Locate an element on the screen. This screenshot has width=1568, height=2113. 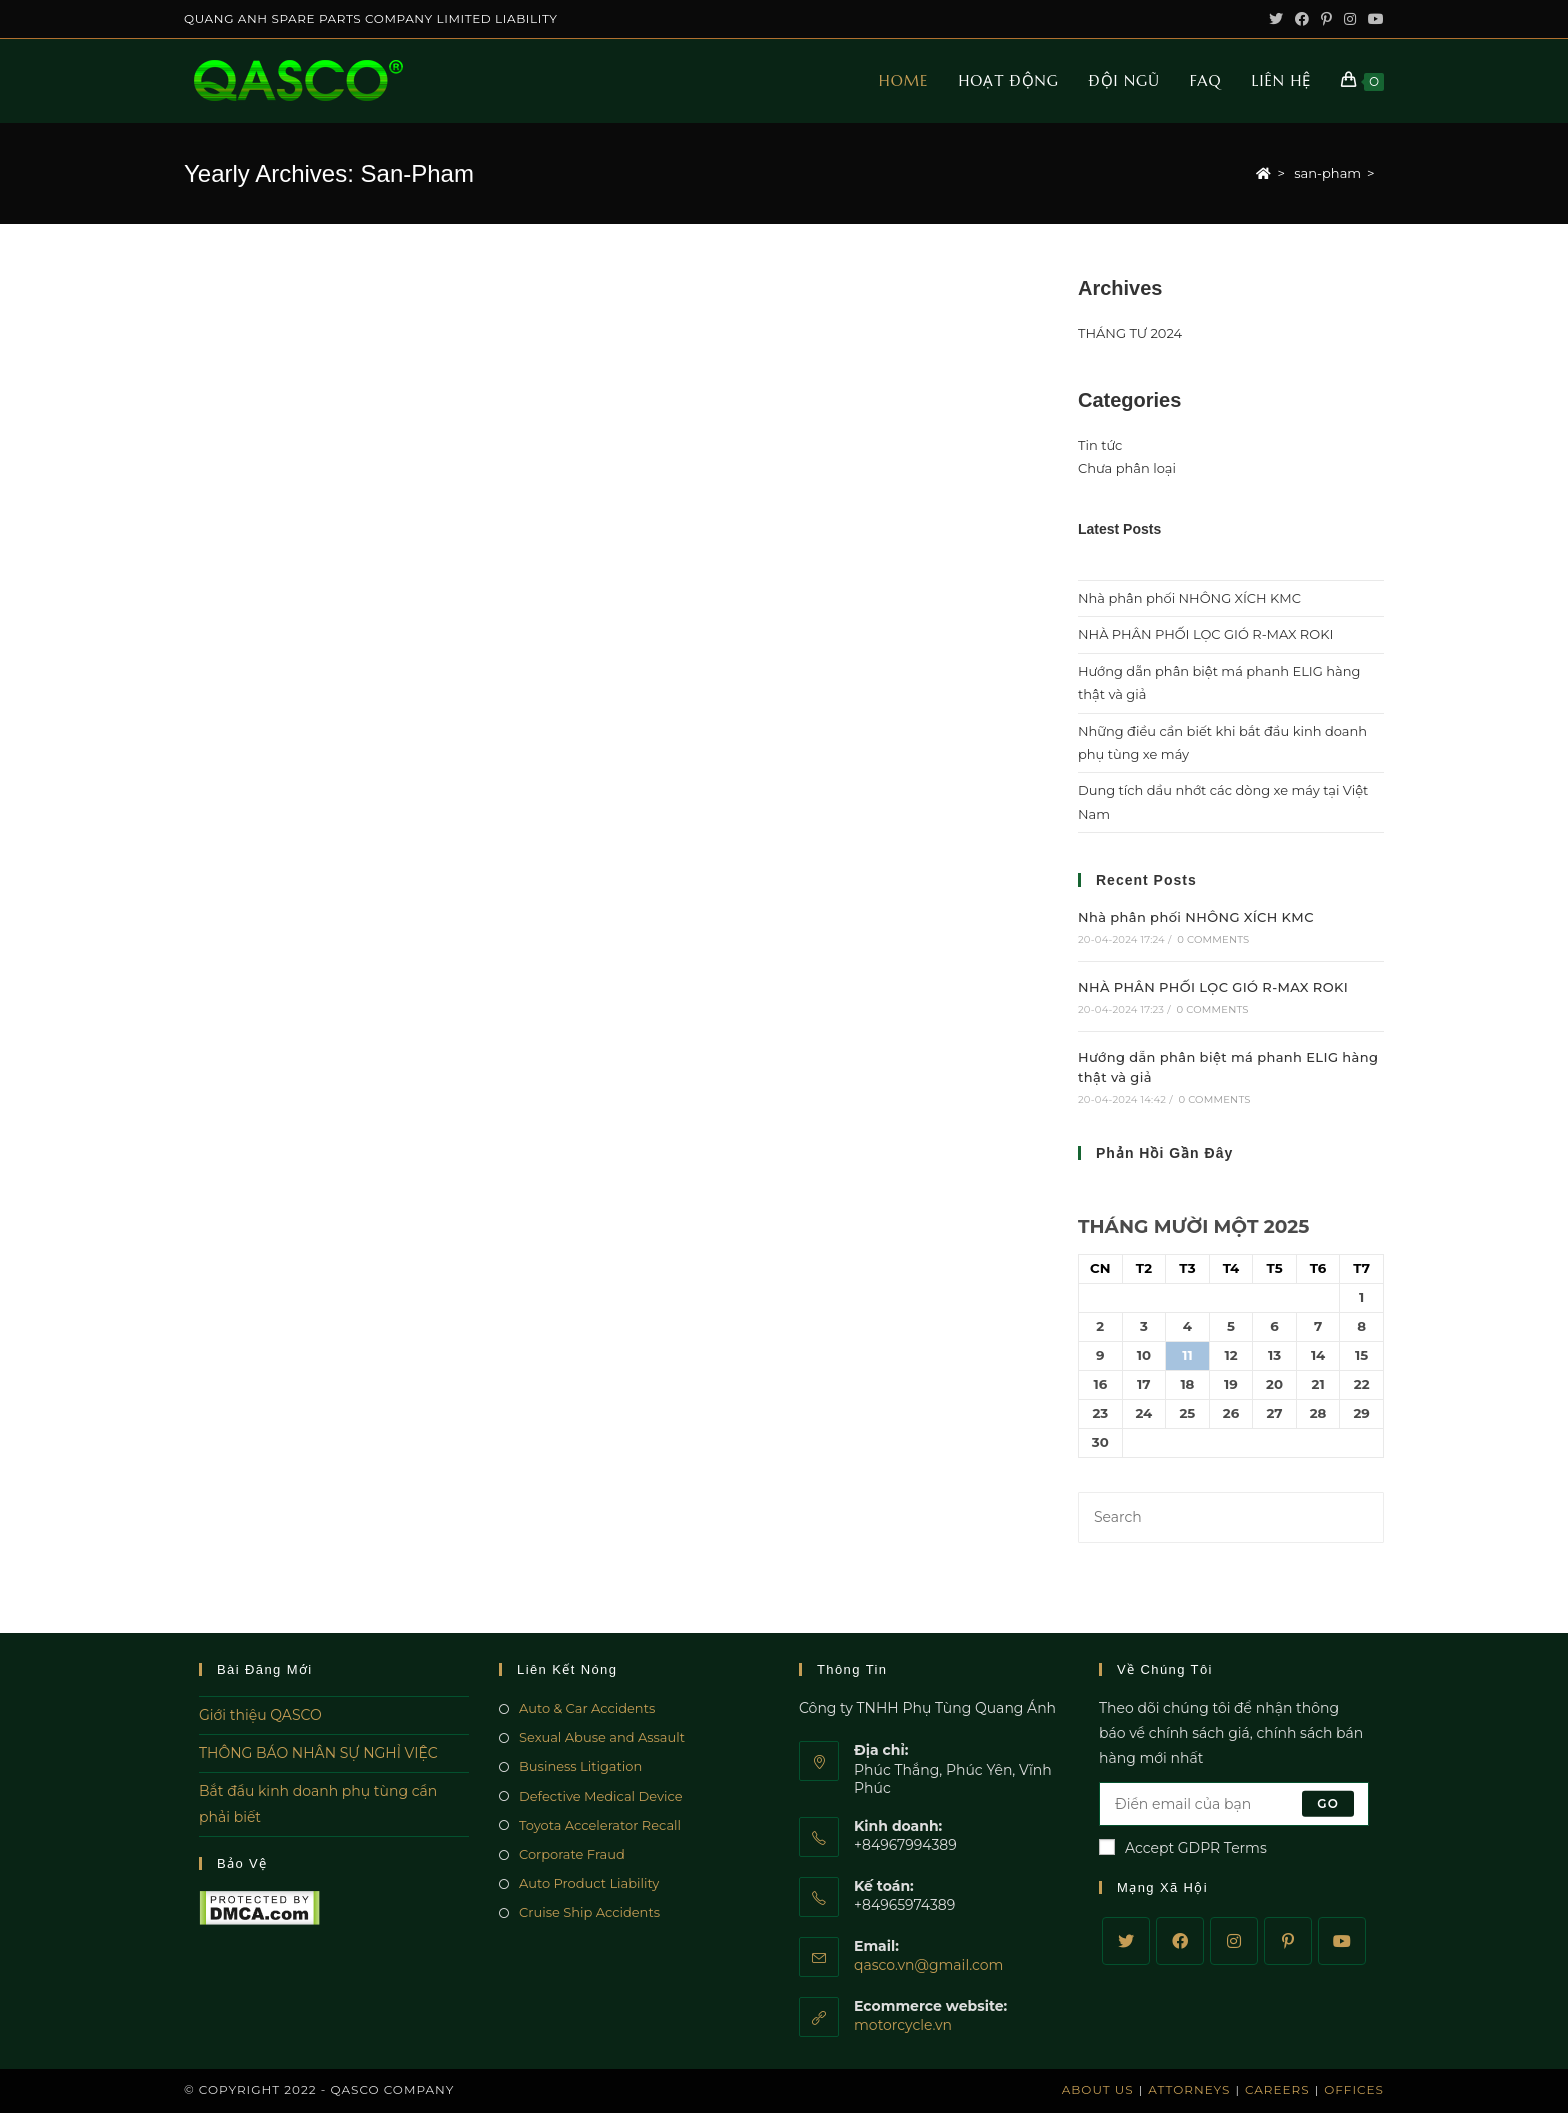
Nhà phân phối NHÔNG XÍCH KMC is located at coordinates (1189, 598).